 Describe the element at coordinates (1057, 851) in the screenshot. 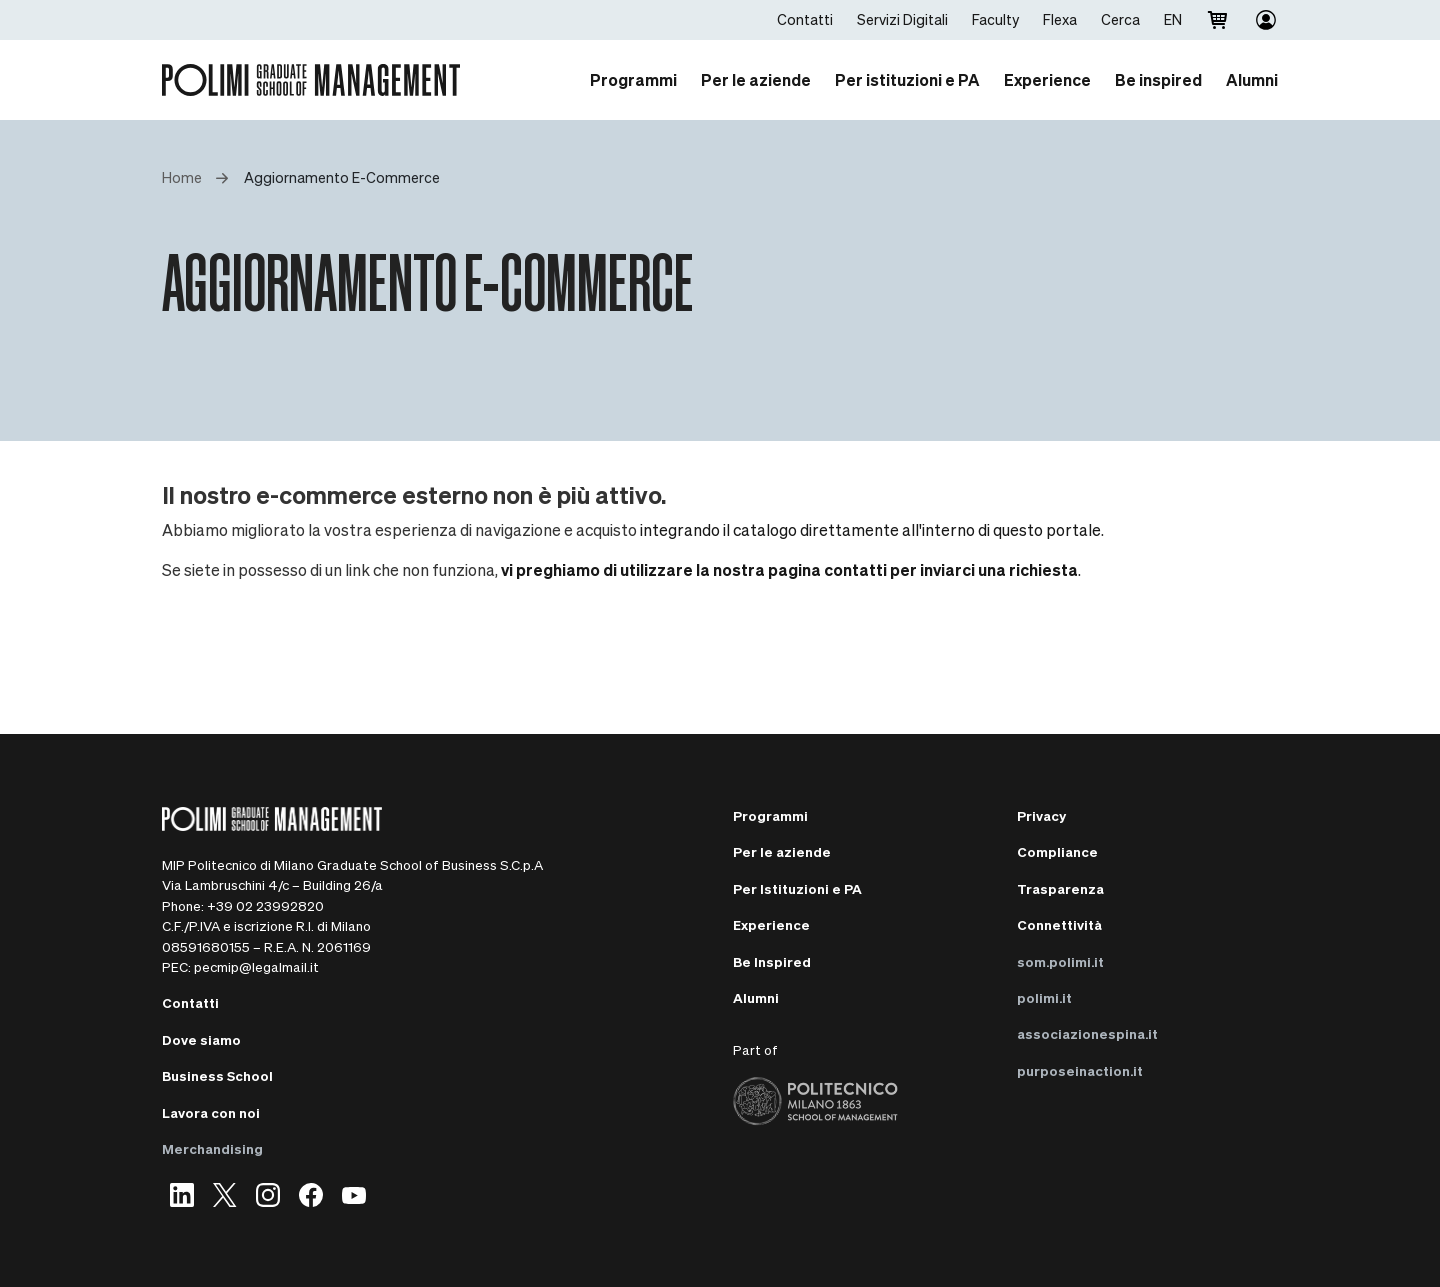

I see `Compliance` at that location.